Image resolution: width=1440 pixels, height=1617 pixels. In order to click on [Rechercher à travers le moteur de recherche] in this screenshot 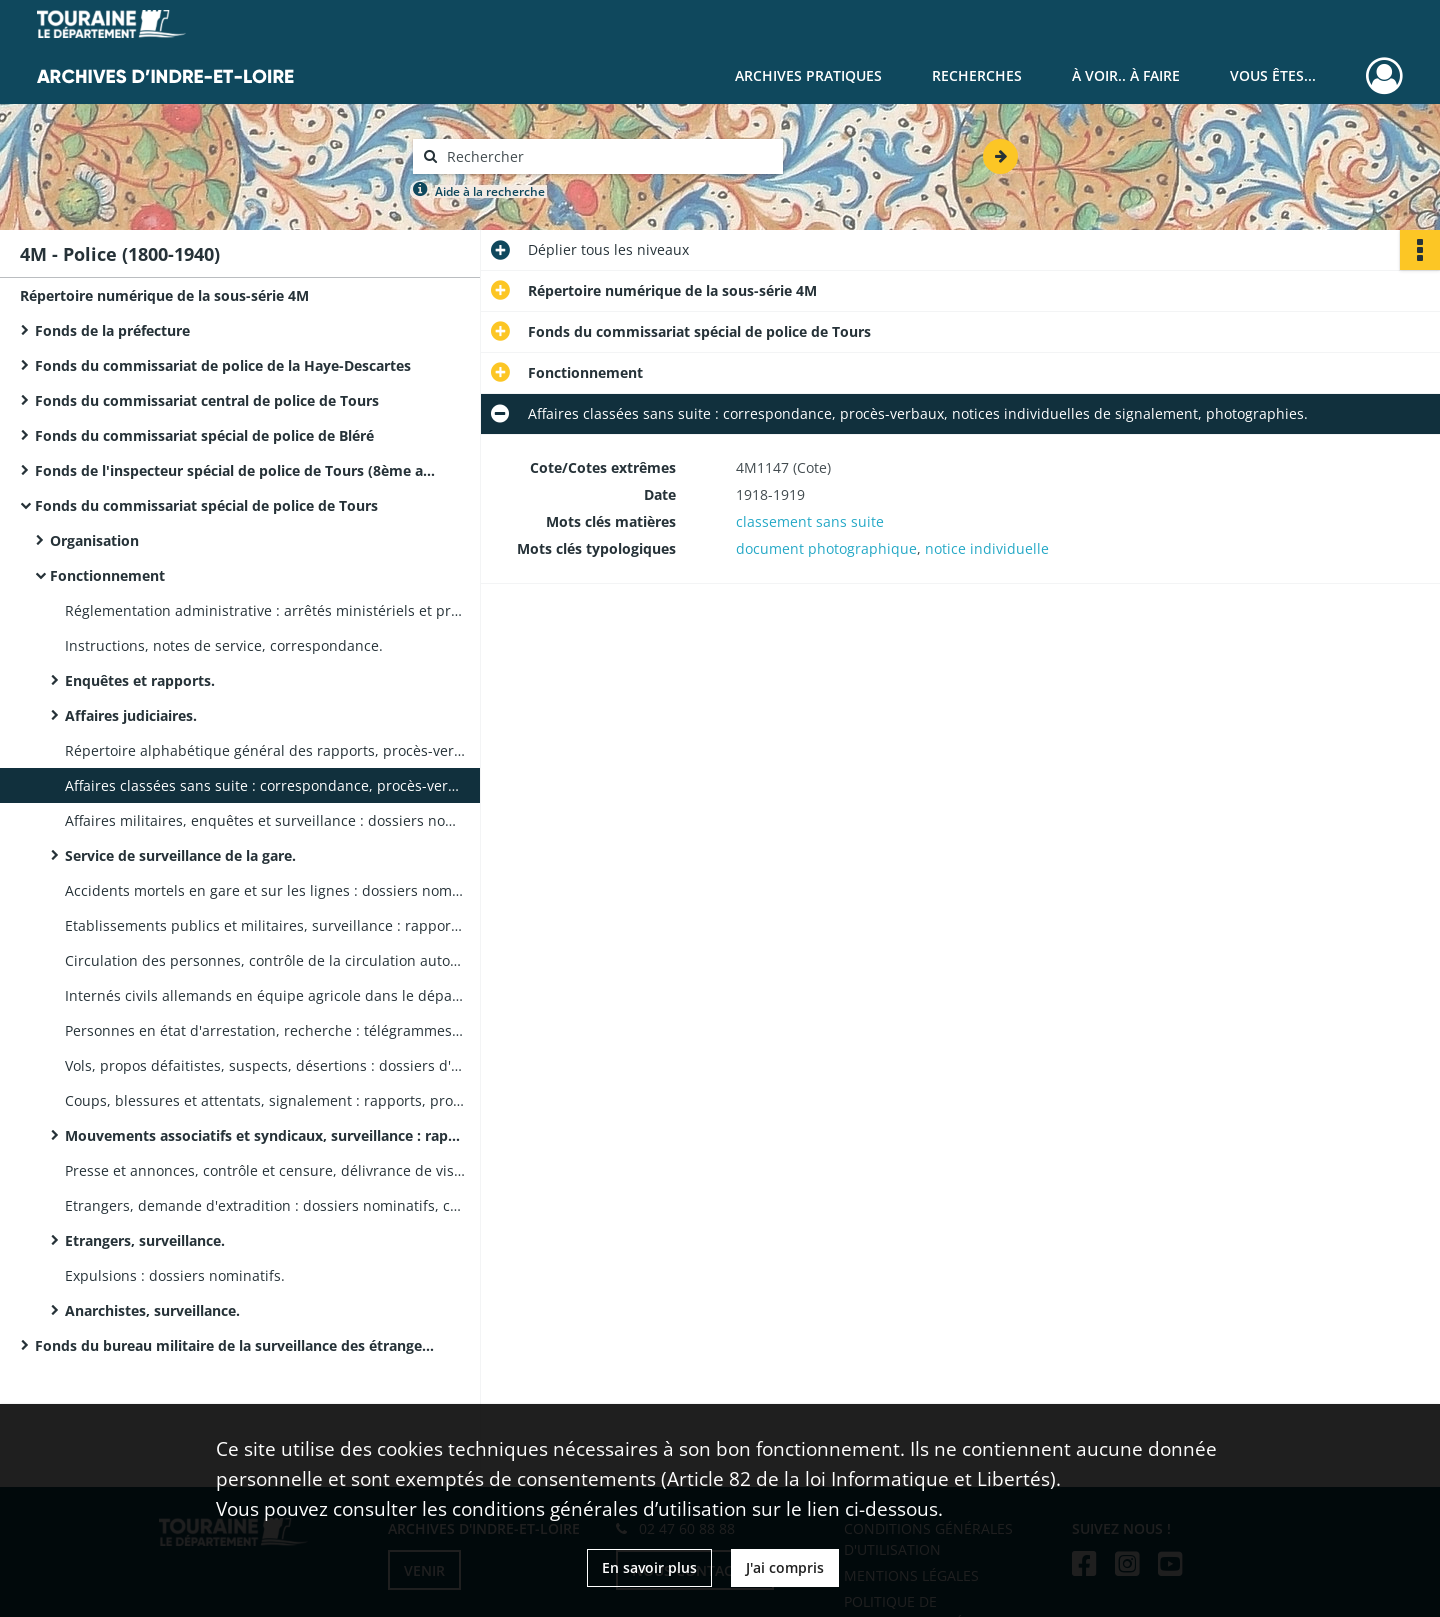, I will do `click(608, 156)`.